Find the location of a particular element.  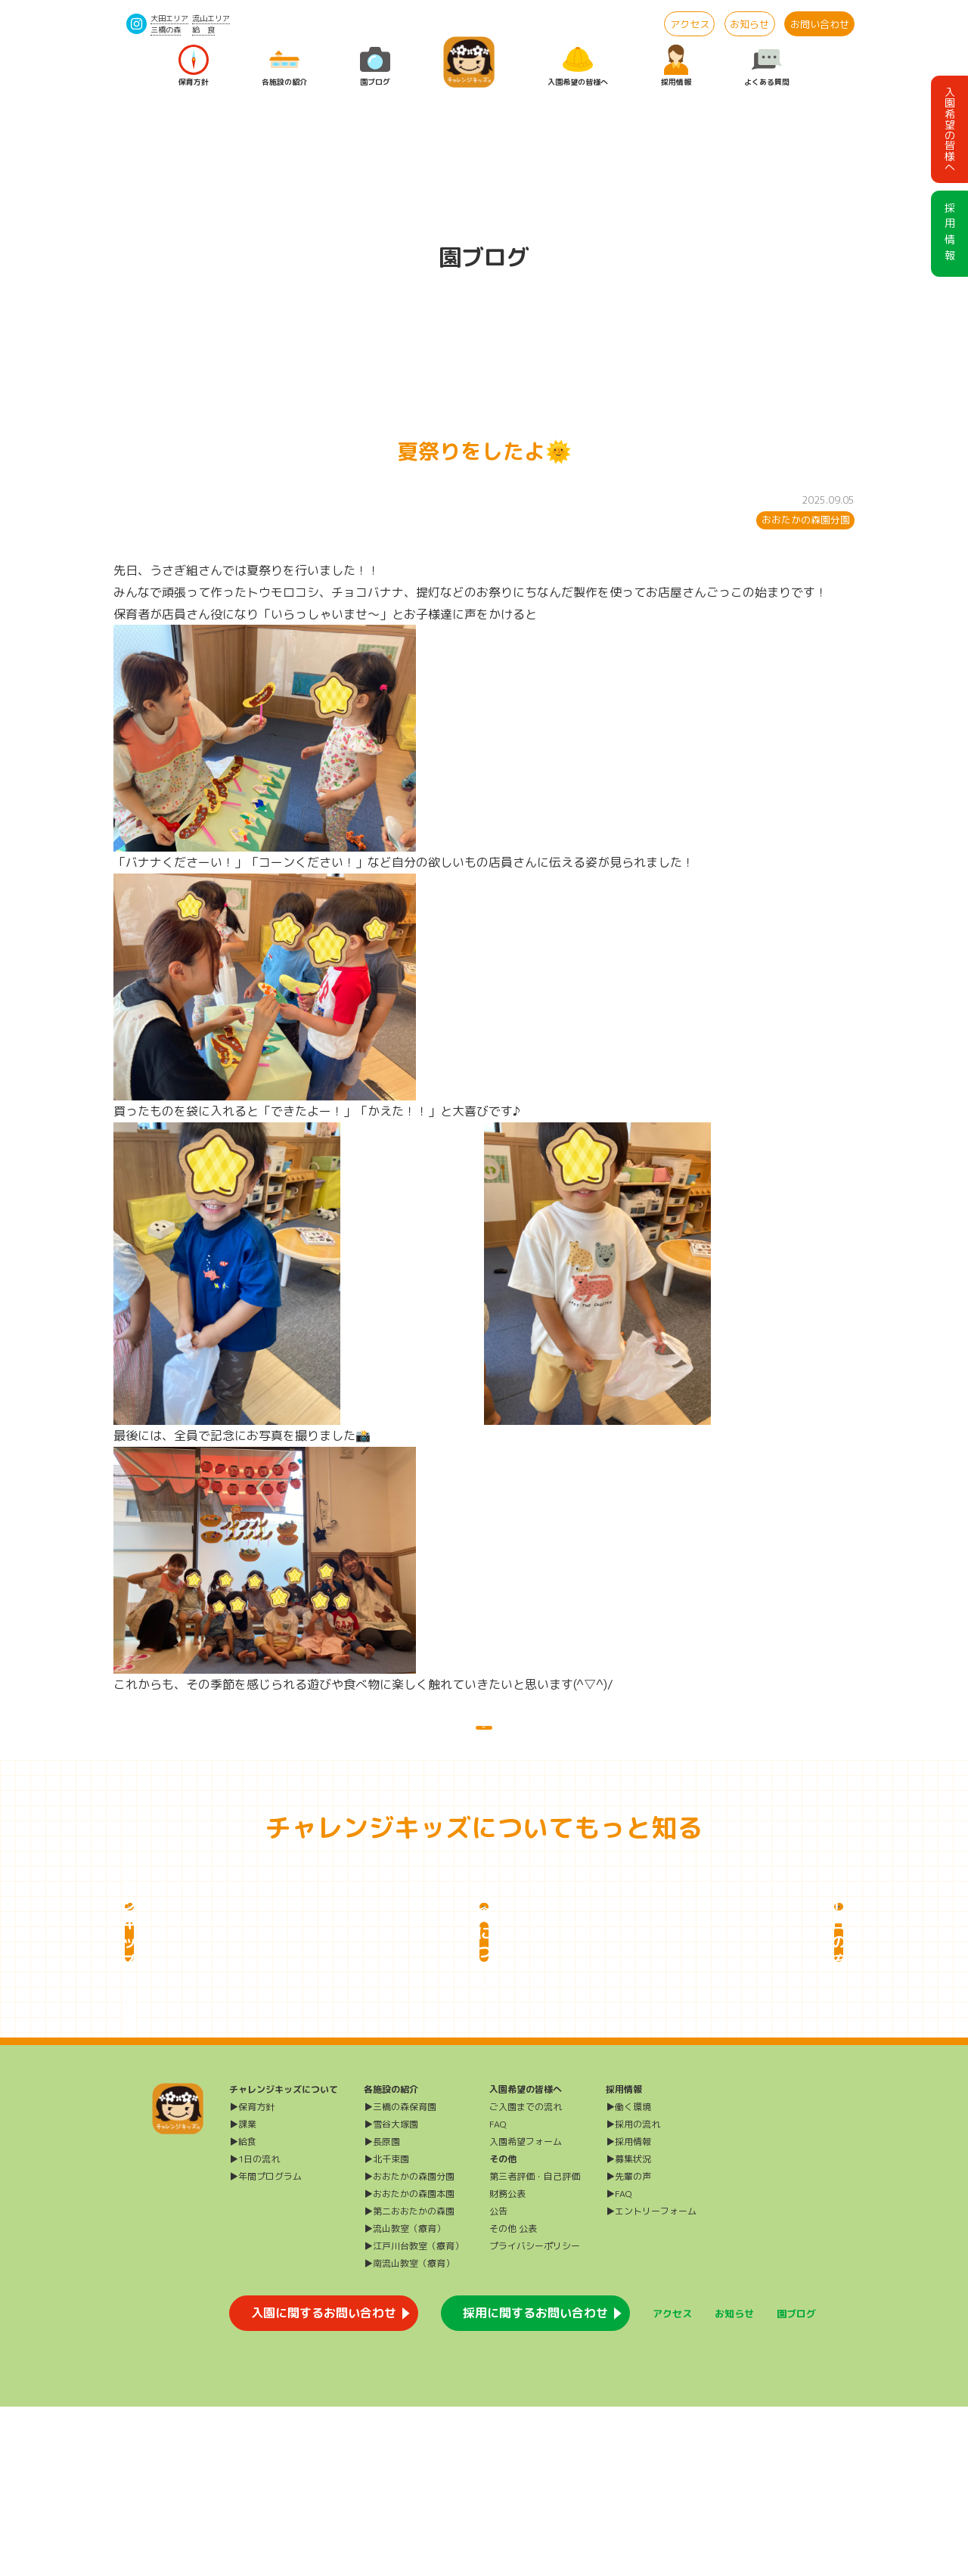

FAQ is located at coordinates (498, 2293).